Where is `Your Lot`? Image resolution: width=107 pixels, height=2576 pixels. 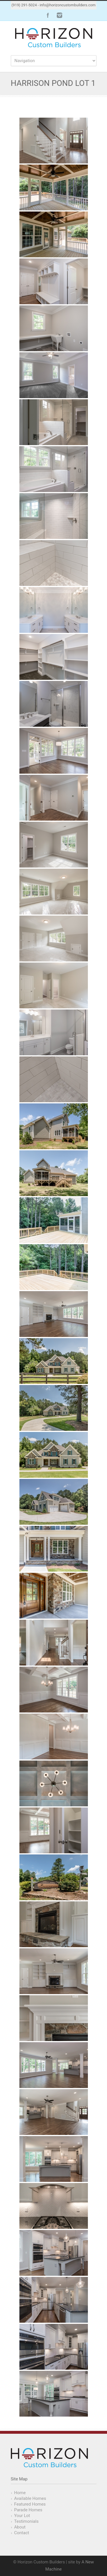
Your Lot is located at coordinates (22, 2515).